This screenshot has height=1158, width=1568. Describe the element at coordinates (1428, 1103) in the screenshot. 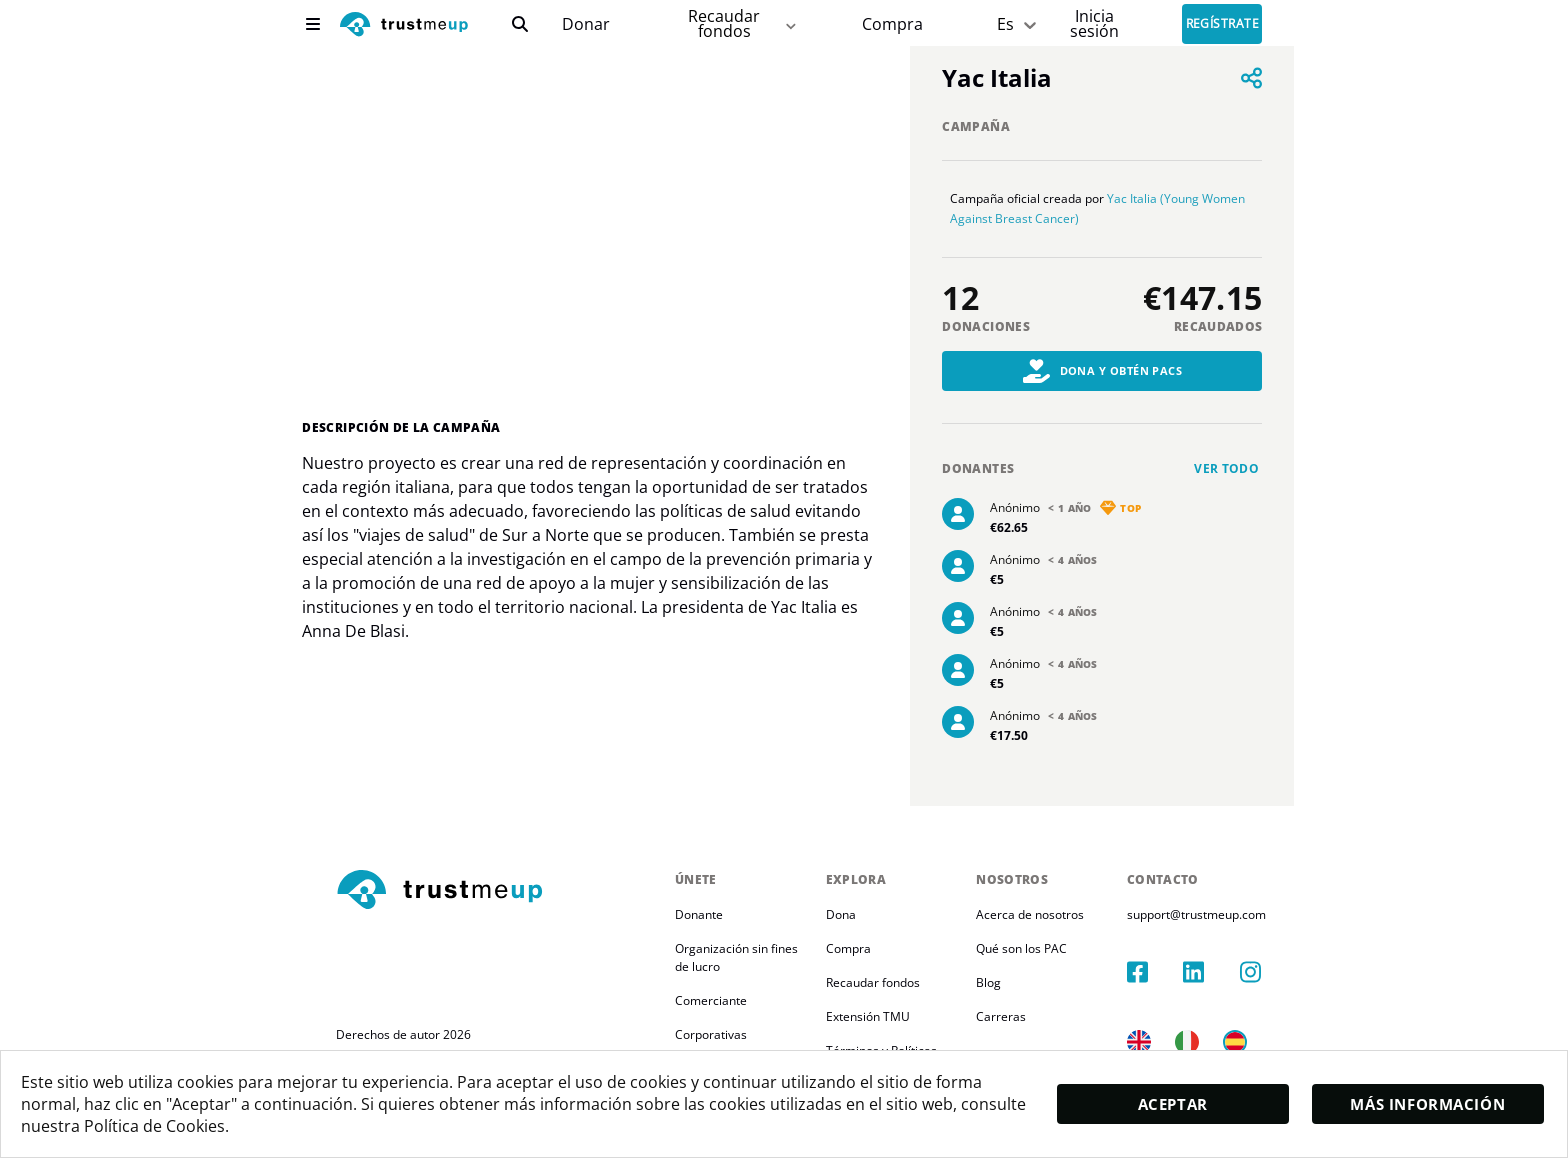

I see `Más información [moreInfo]` at that location.